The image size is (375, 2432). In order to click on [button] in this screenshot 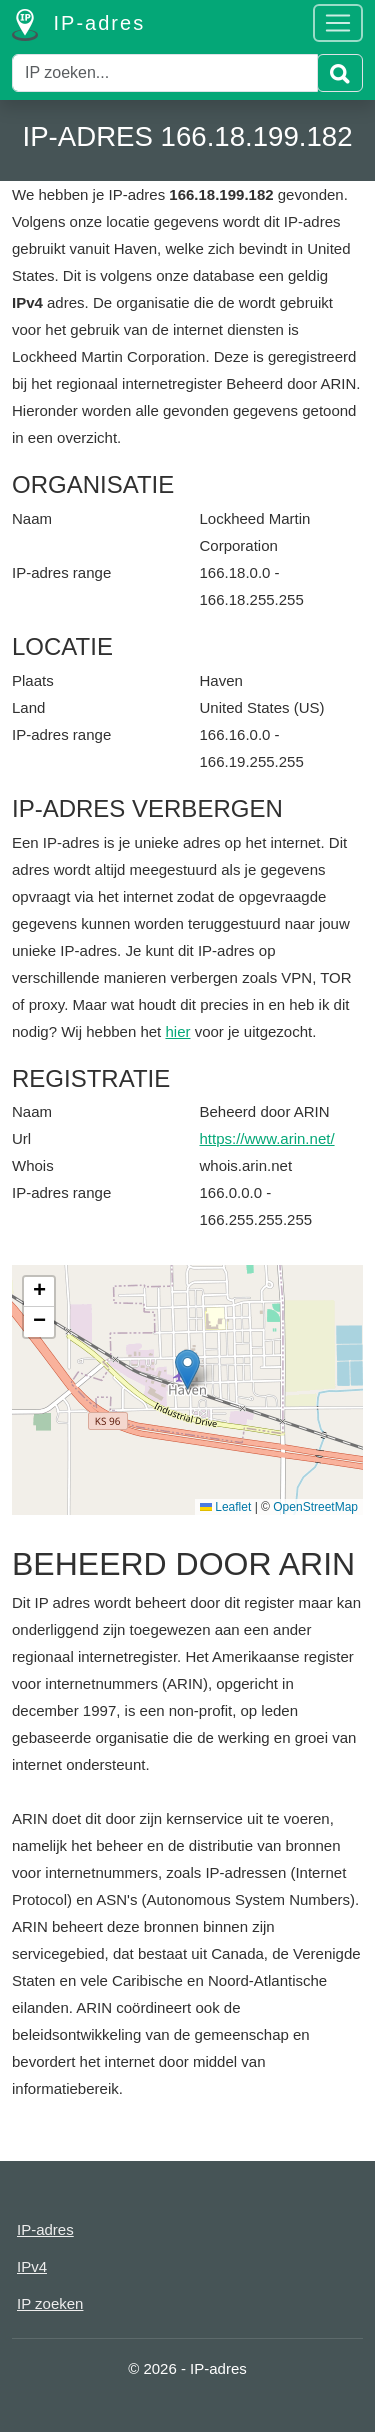, I will do `click(187, 1369)`.